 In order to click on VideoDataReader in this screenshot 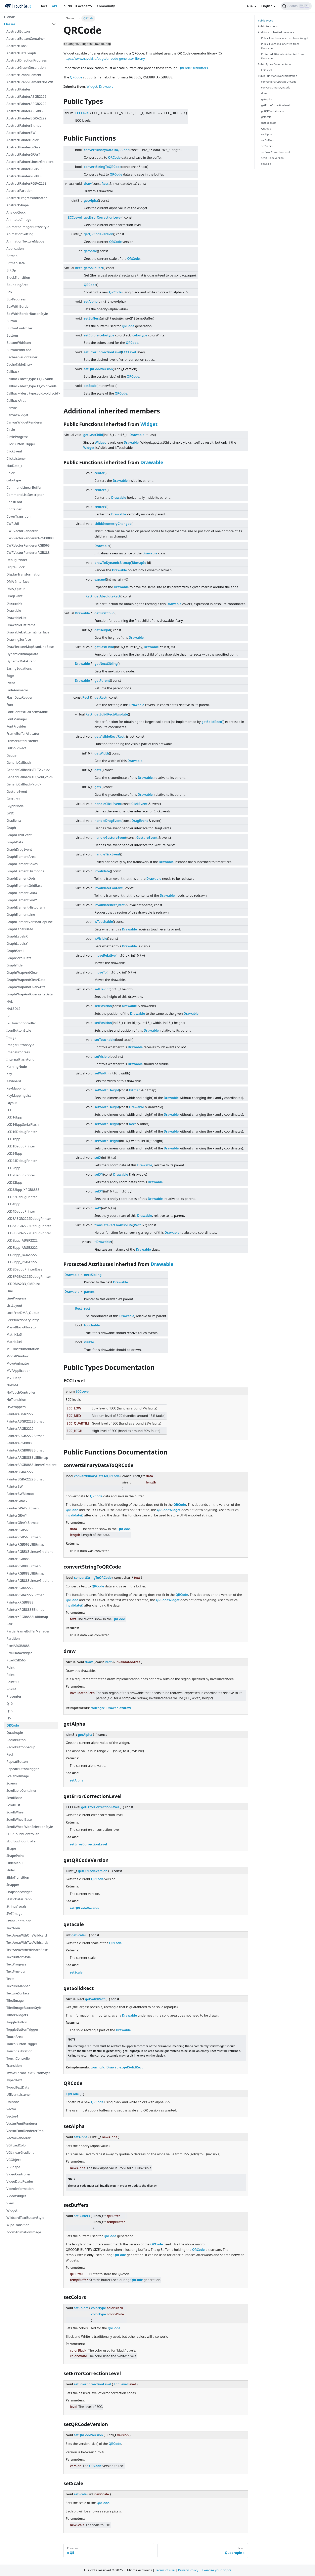, I will do `click(19, 2181)`.